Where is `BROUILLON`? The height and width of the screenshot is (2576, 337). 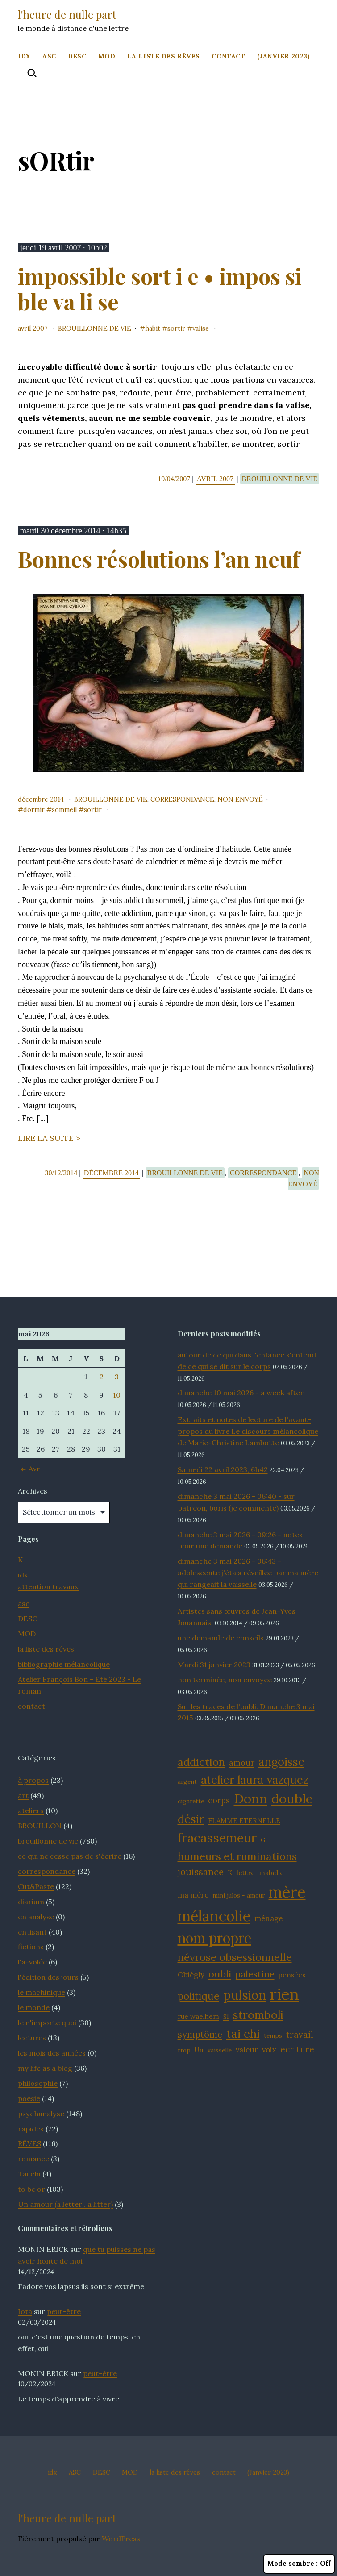 BROUILLON is located at coordinates (40, 1825).